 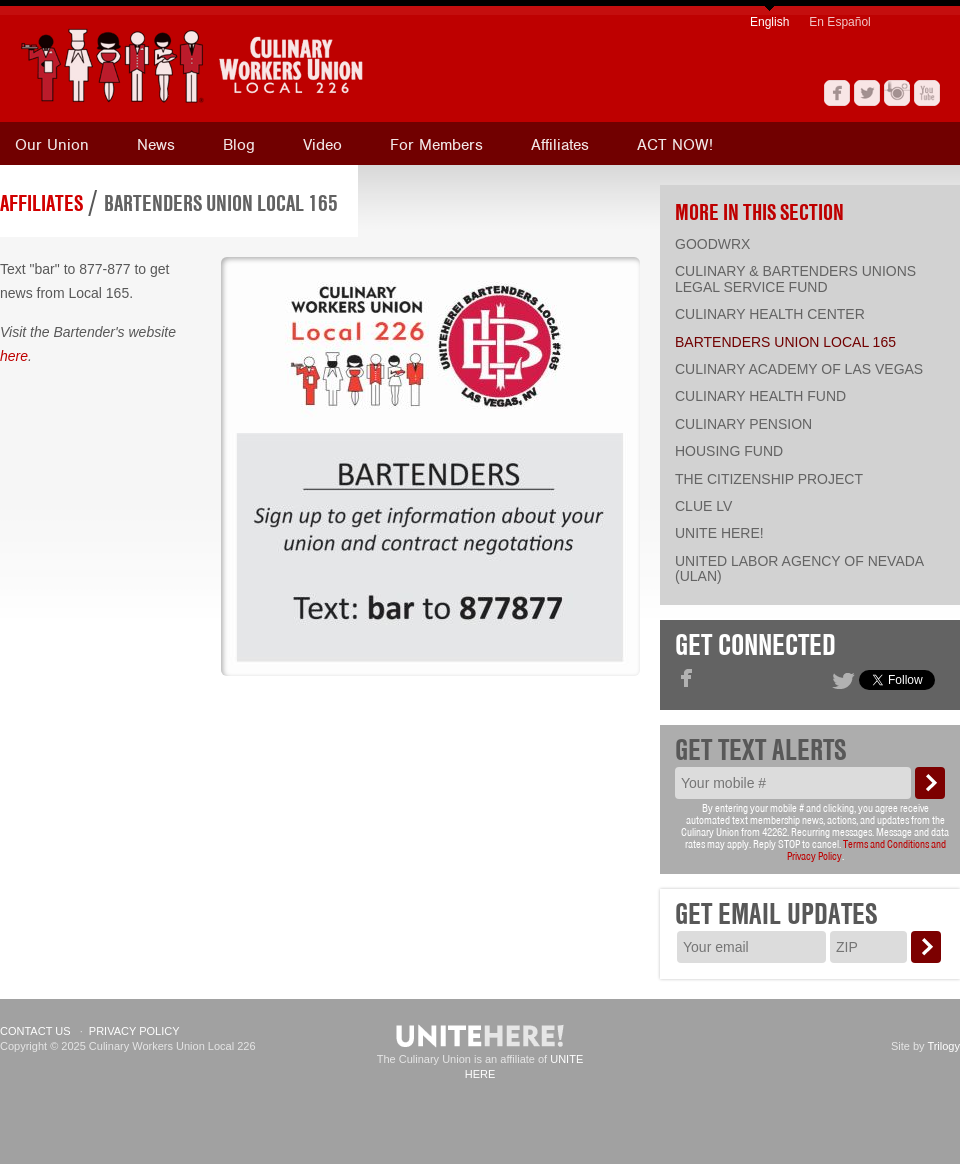 What do you see at coordinates (770, 314) in the screenshot?
I see `Culinary Health Center` at bounding box center [770, 314].